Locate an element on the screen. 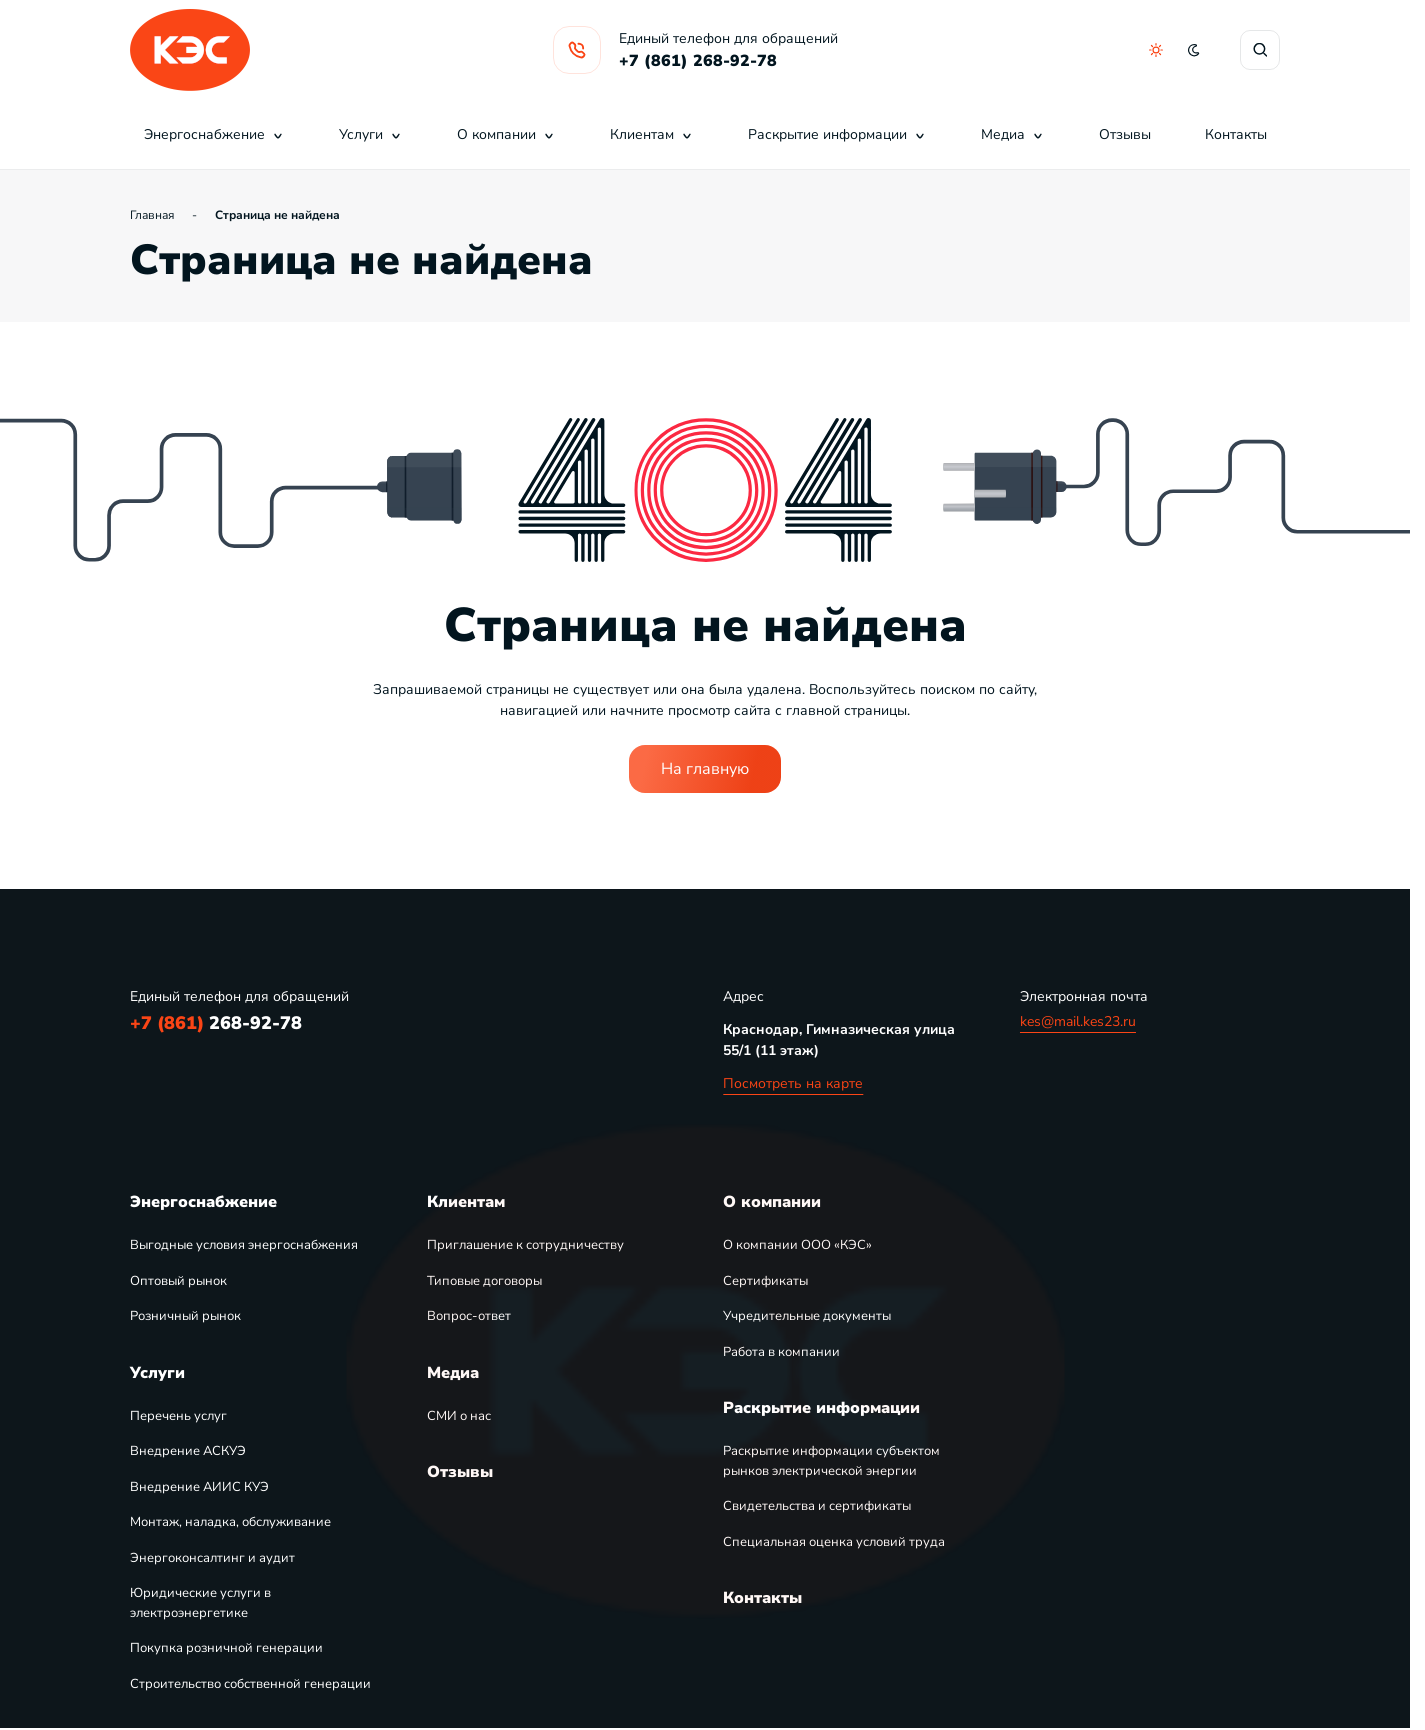 Image resolution: width=1425 pixels, height=1730 pixels. На главную is located at coordinates (705, 769).